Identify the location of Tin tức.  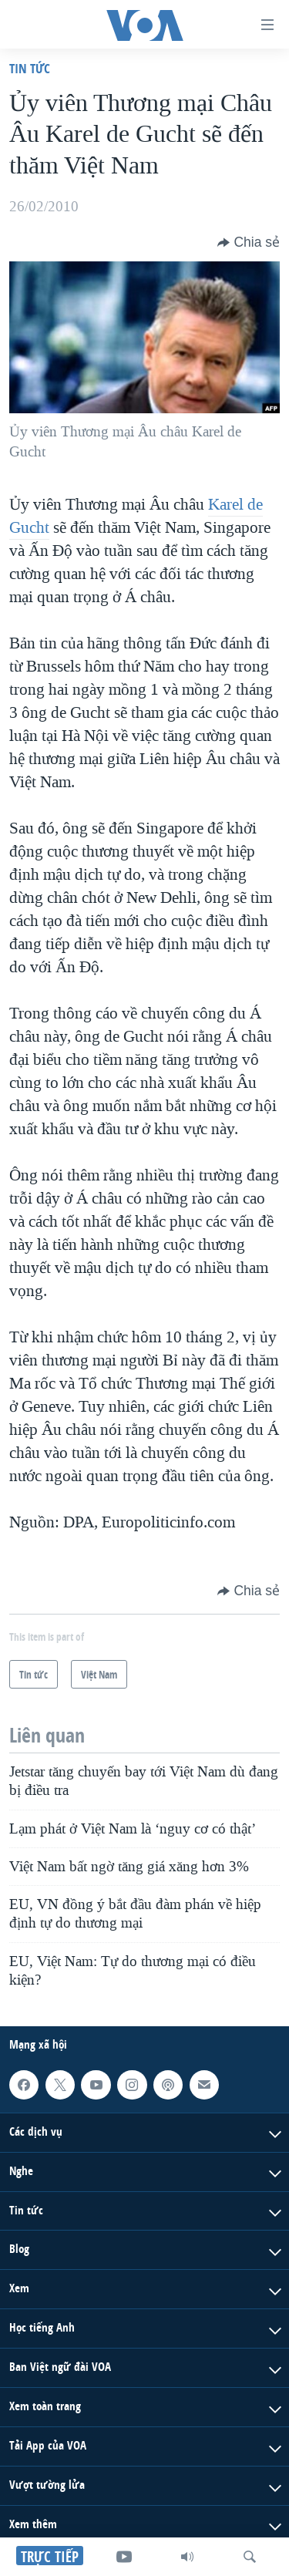
(29, 68).